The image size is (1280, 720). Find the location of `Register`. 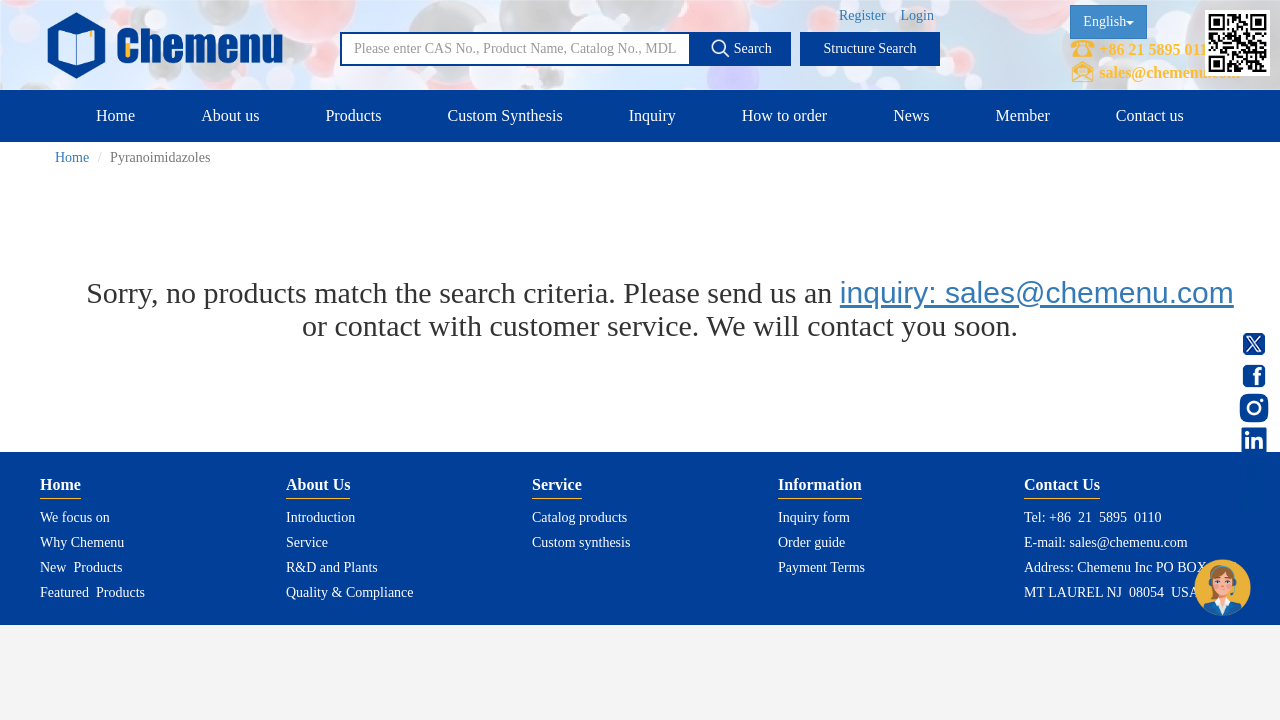

Register is located at coordinates (862, 15).